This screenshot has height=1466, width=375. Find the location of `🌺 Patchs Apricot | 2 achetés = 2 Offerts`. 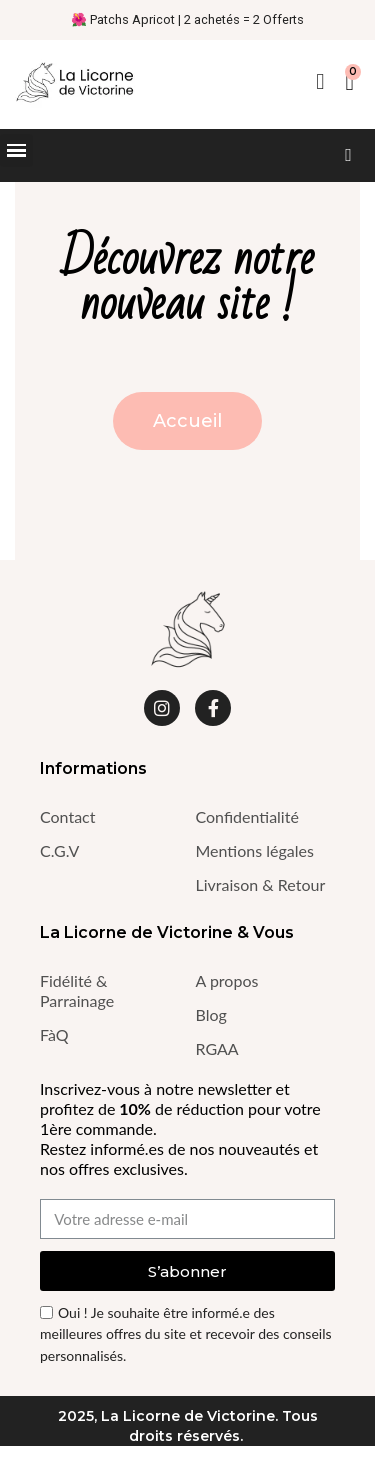

🌺 Patchs Apricot | 2 achetés = 2 Offerts is located at coordinates (187, 19).